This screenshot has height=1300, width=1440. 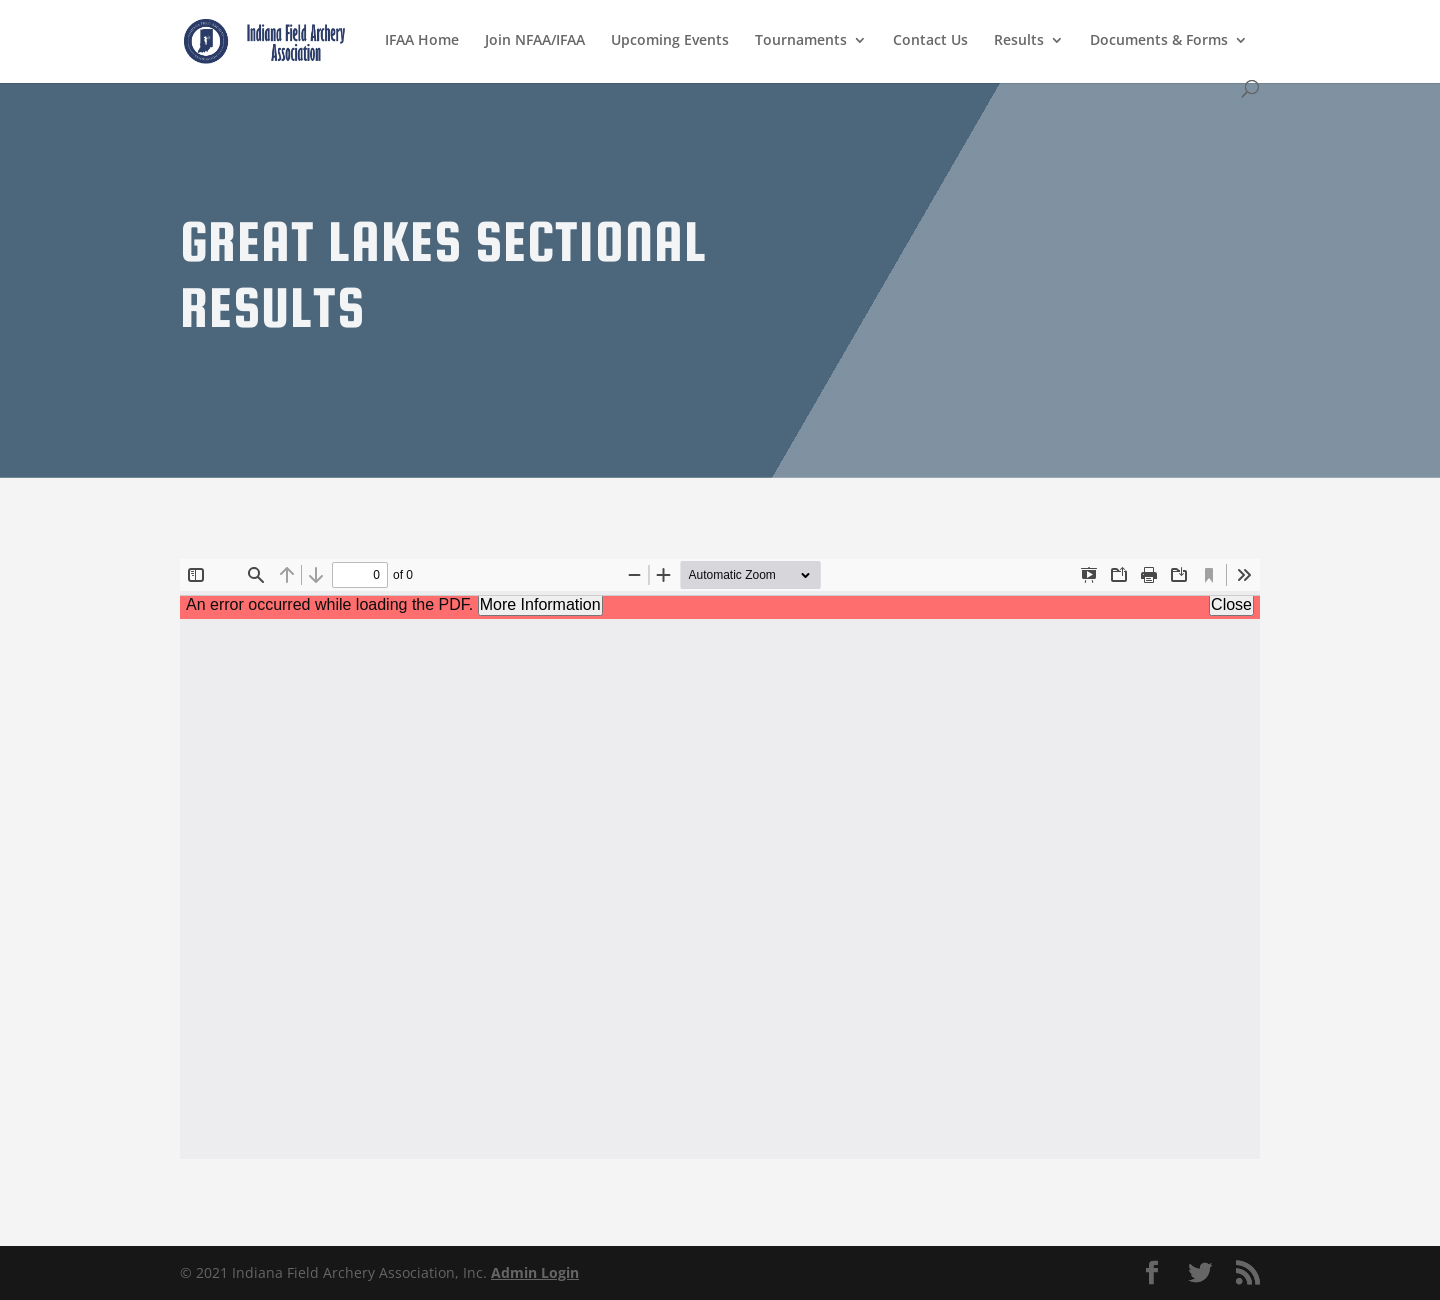 I want to click on Contact Us, so click(x=930, y=41).